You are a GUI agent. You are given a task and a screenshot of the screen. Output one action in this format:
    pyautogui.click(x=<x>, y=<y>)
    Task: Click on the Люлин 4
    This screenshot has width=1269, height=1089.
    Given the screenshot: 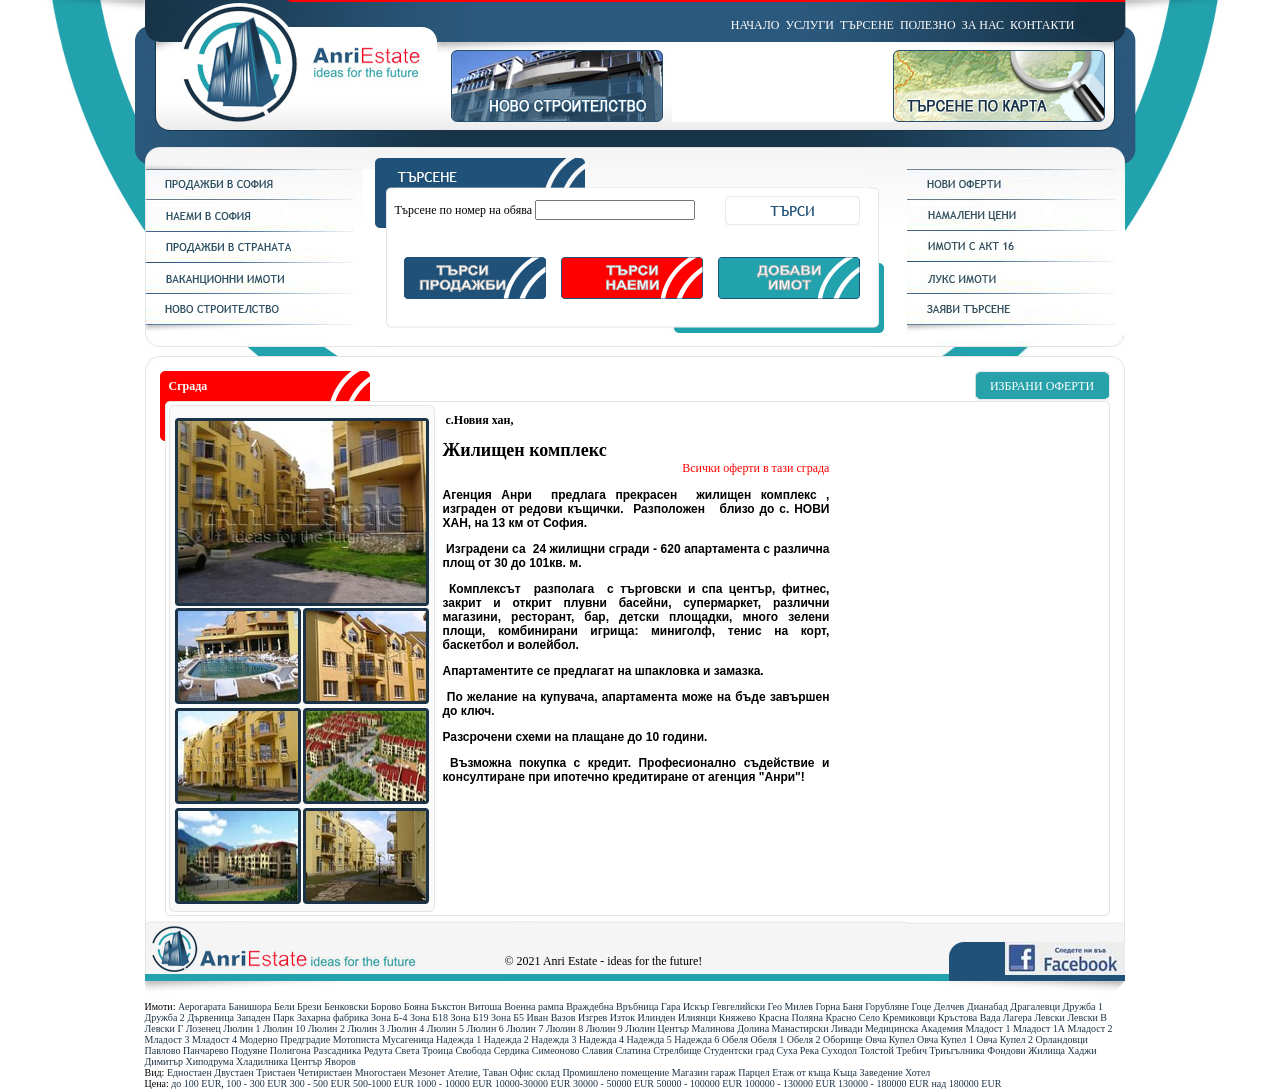 What is the action you would take?
    pyautogui.click(x=405, y=1028)
    